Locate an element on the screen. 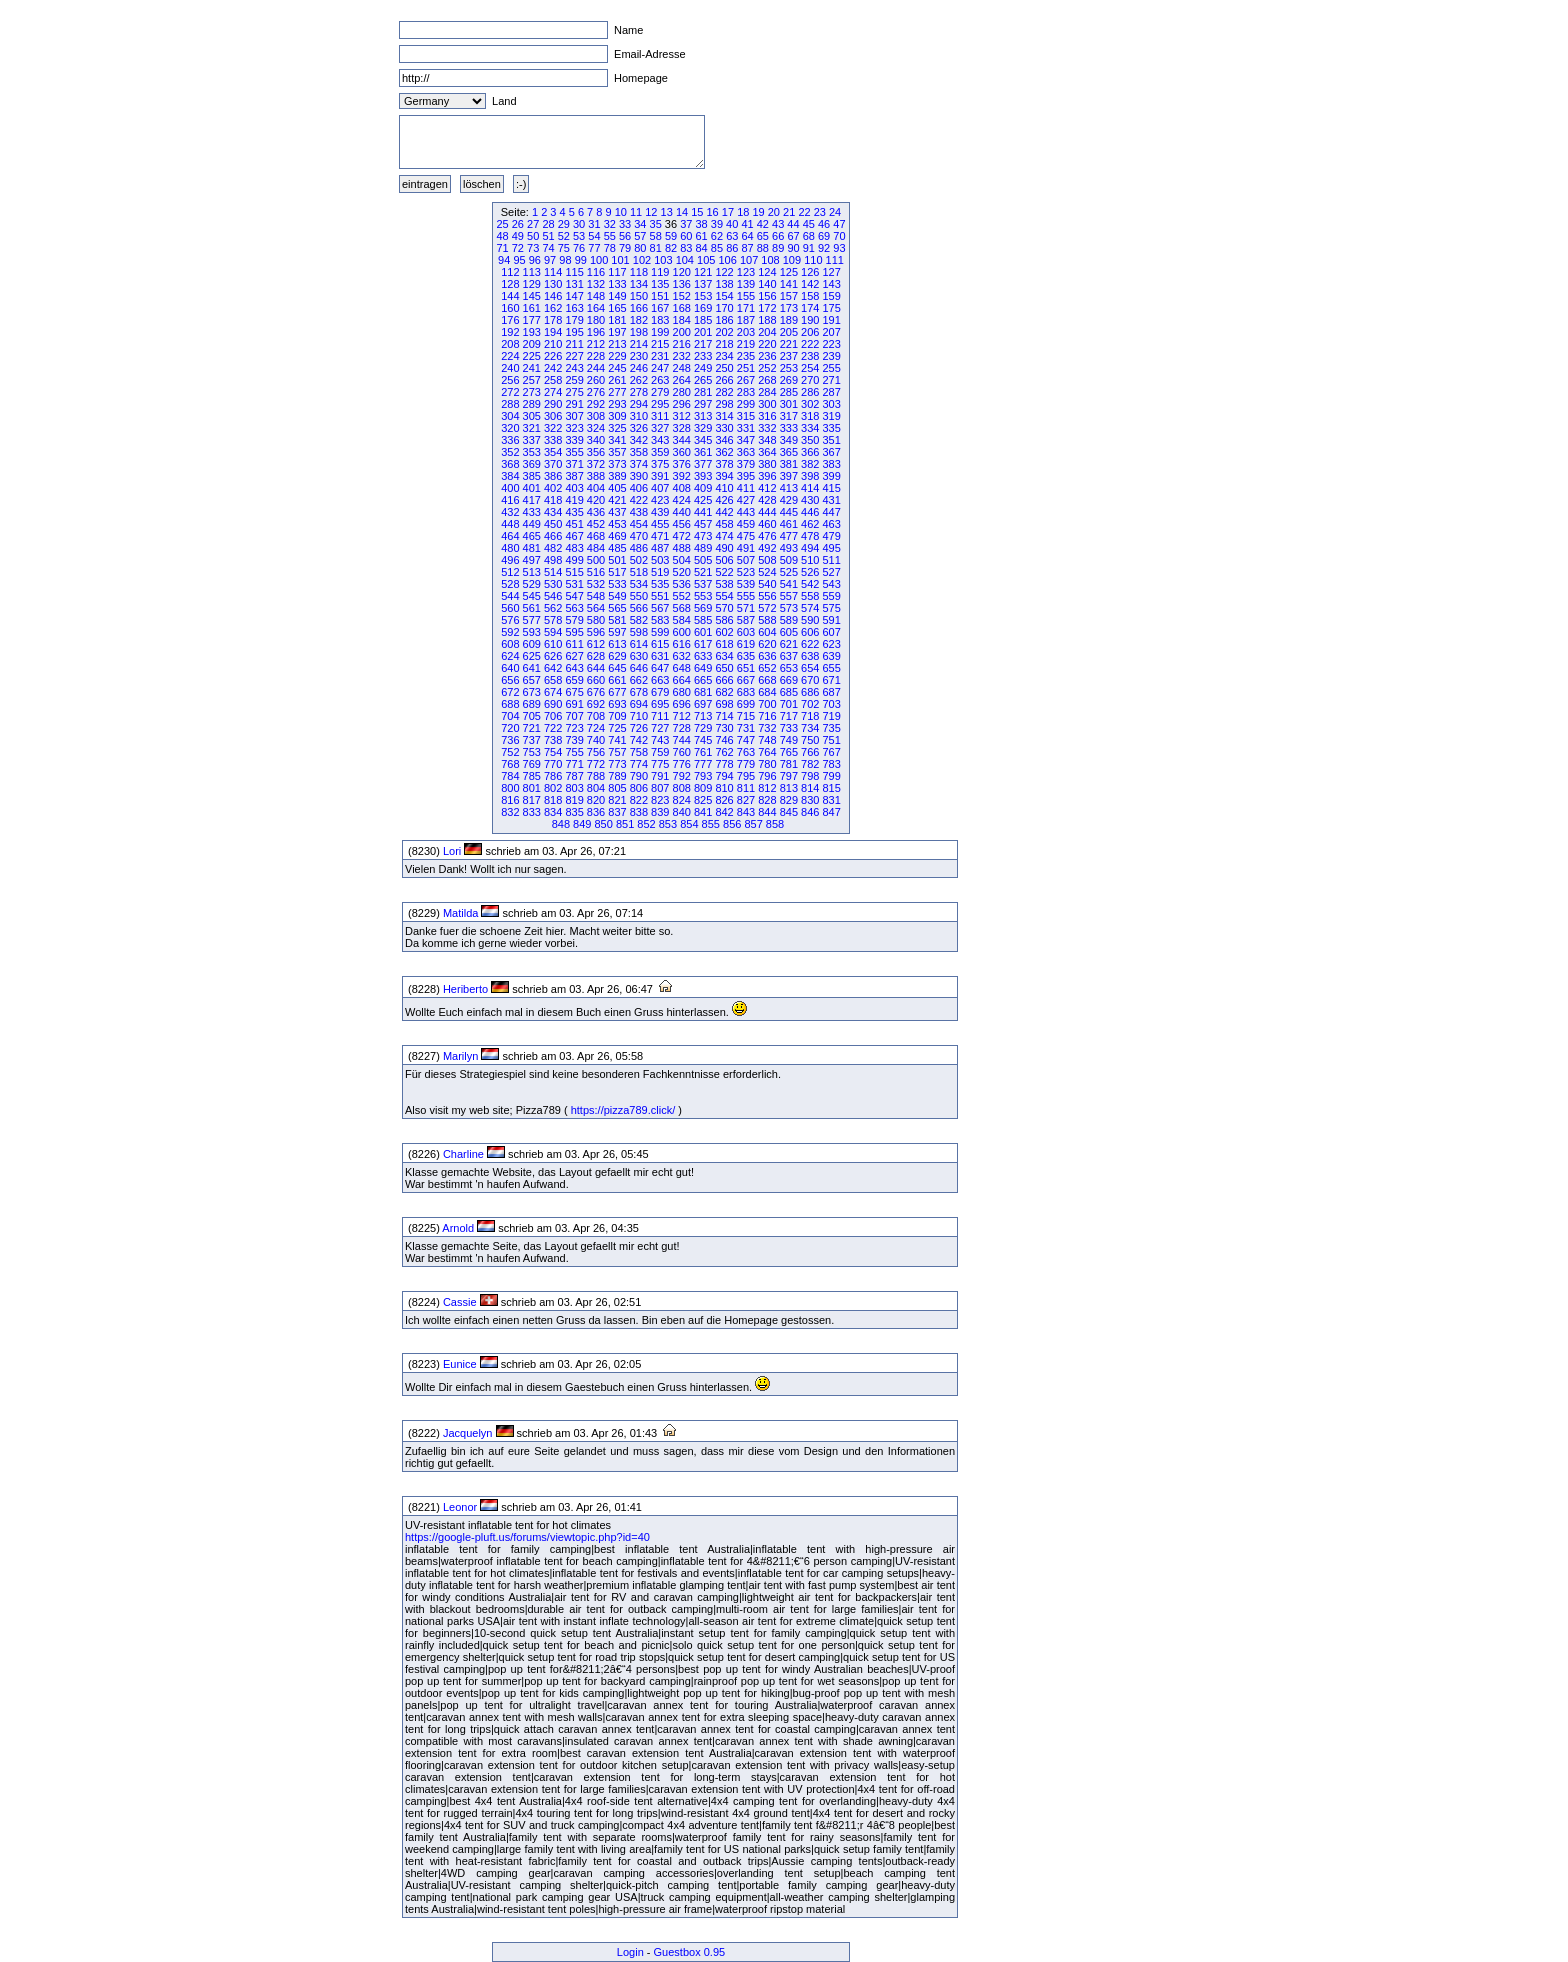  238 is located at coordinates (810, 356).